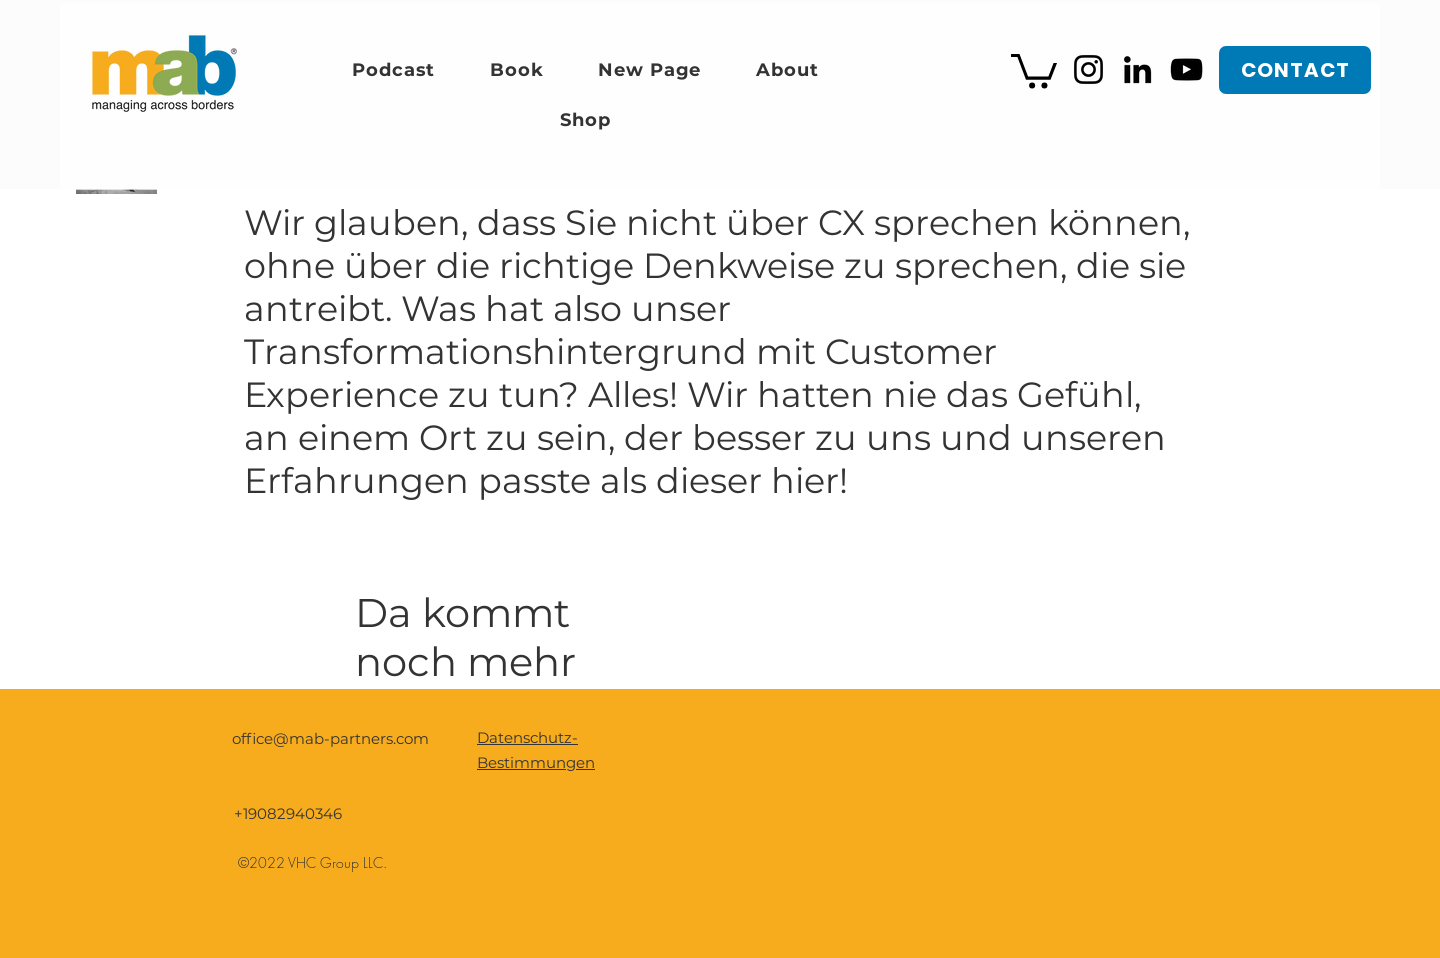 This screenshot has height=958, width=1440. I want to click on [Instagram], so click(1088, 69).